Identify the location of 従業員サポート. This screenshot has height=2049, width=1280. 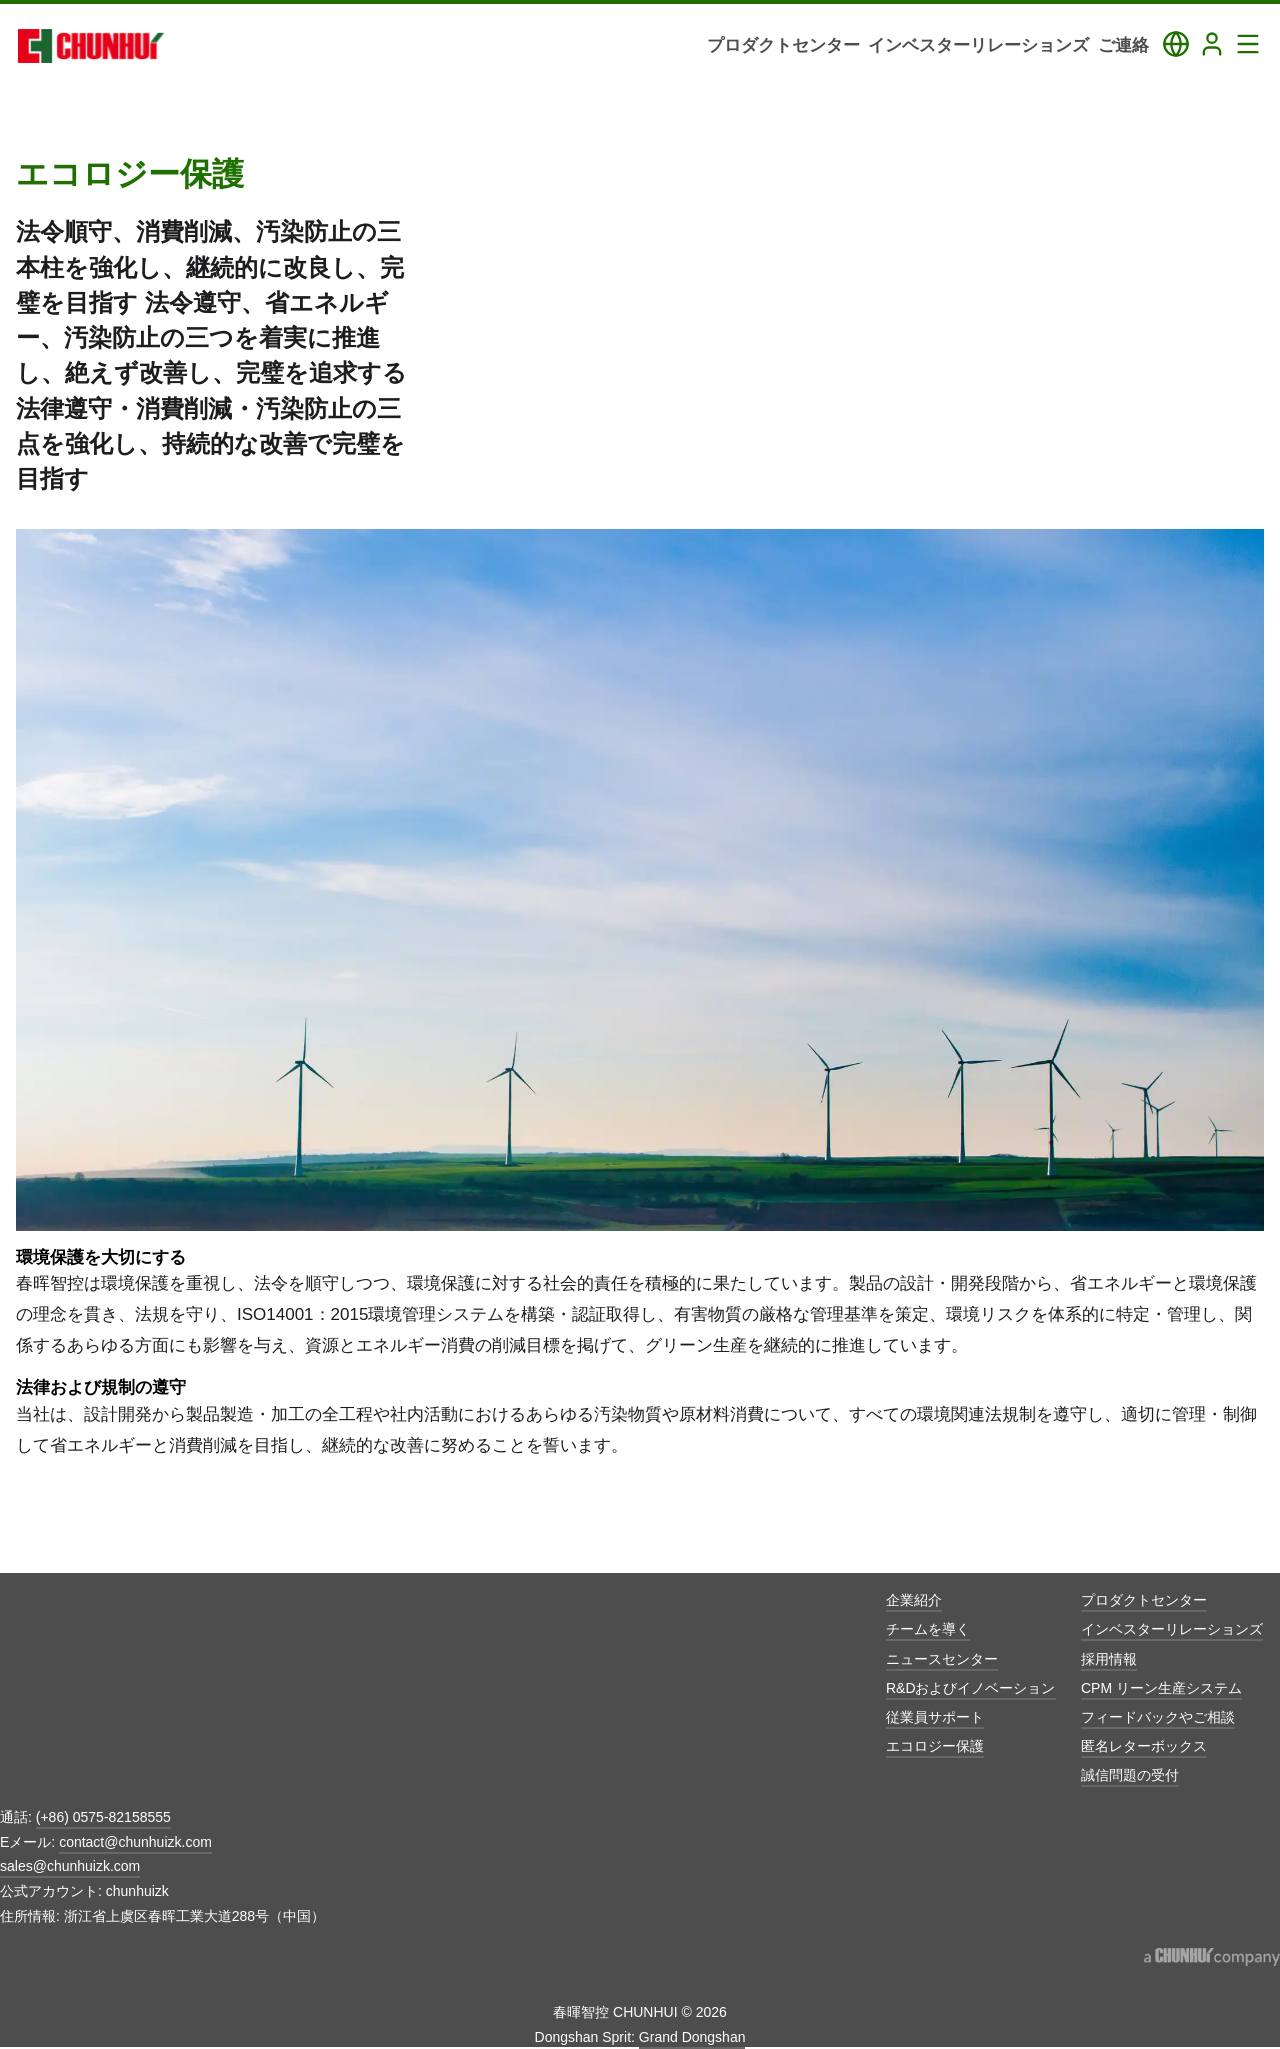
(935, 1717).